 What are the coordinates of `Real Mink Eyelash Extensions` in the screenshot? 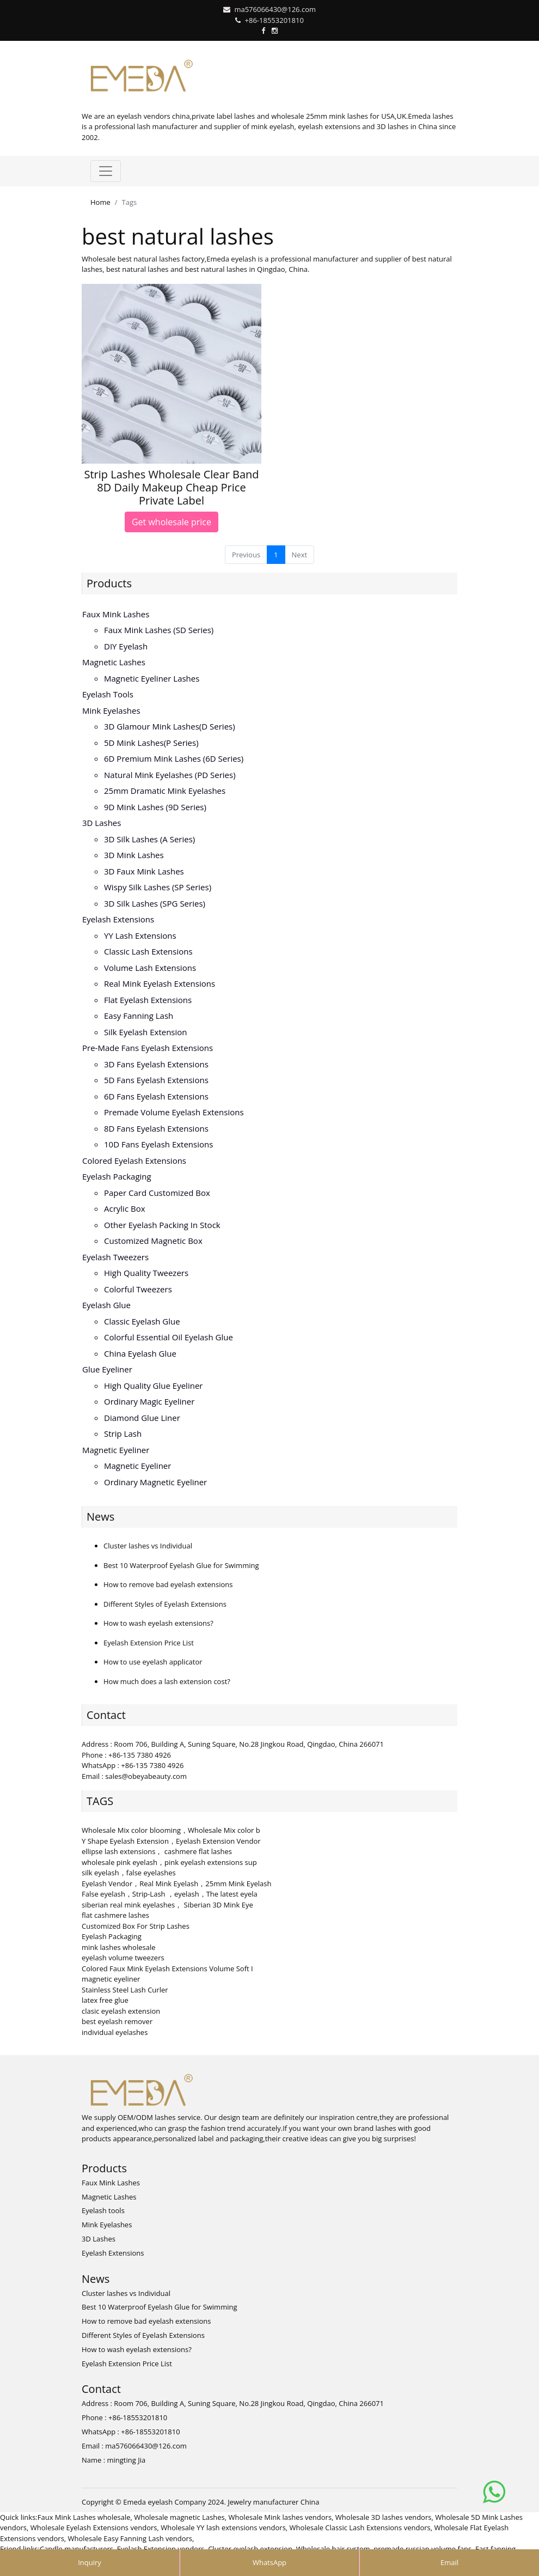 It's located at (159, 983).